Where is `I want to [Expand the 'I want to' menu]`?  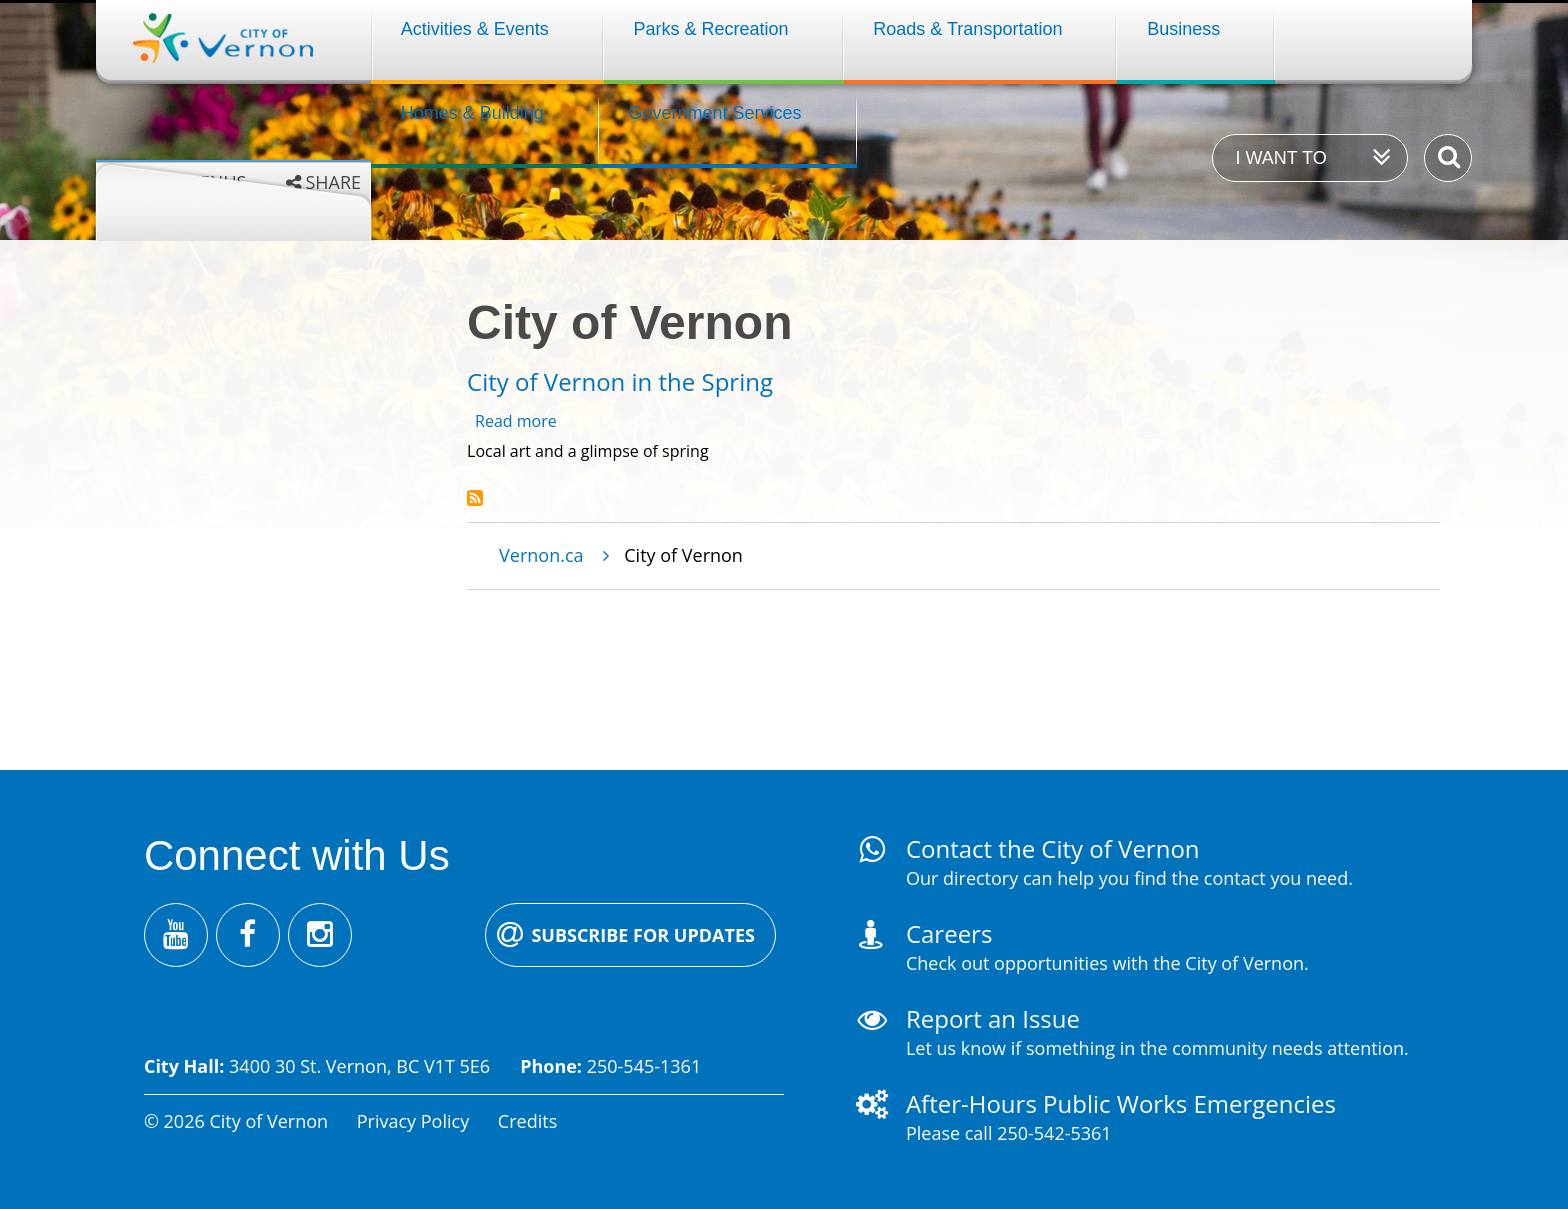 I want to [Expand the 'I want to' menu] is located at coordinates (1280, 158).